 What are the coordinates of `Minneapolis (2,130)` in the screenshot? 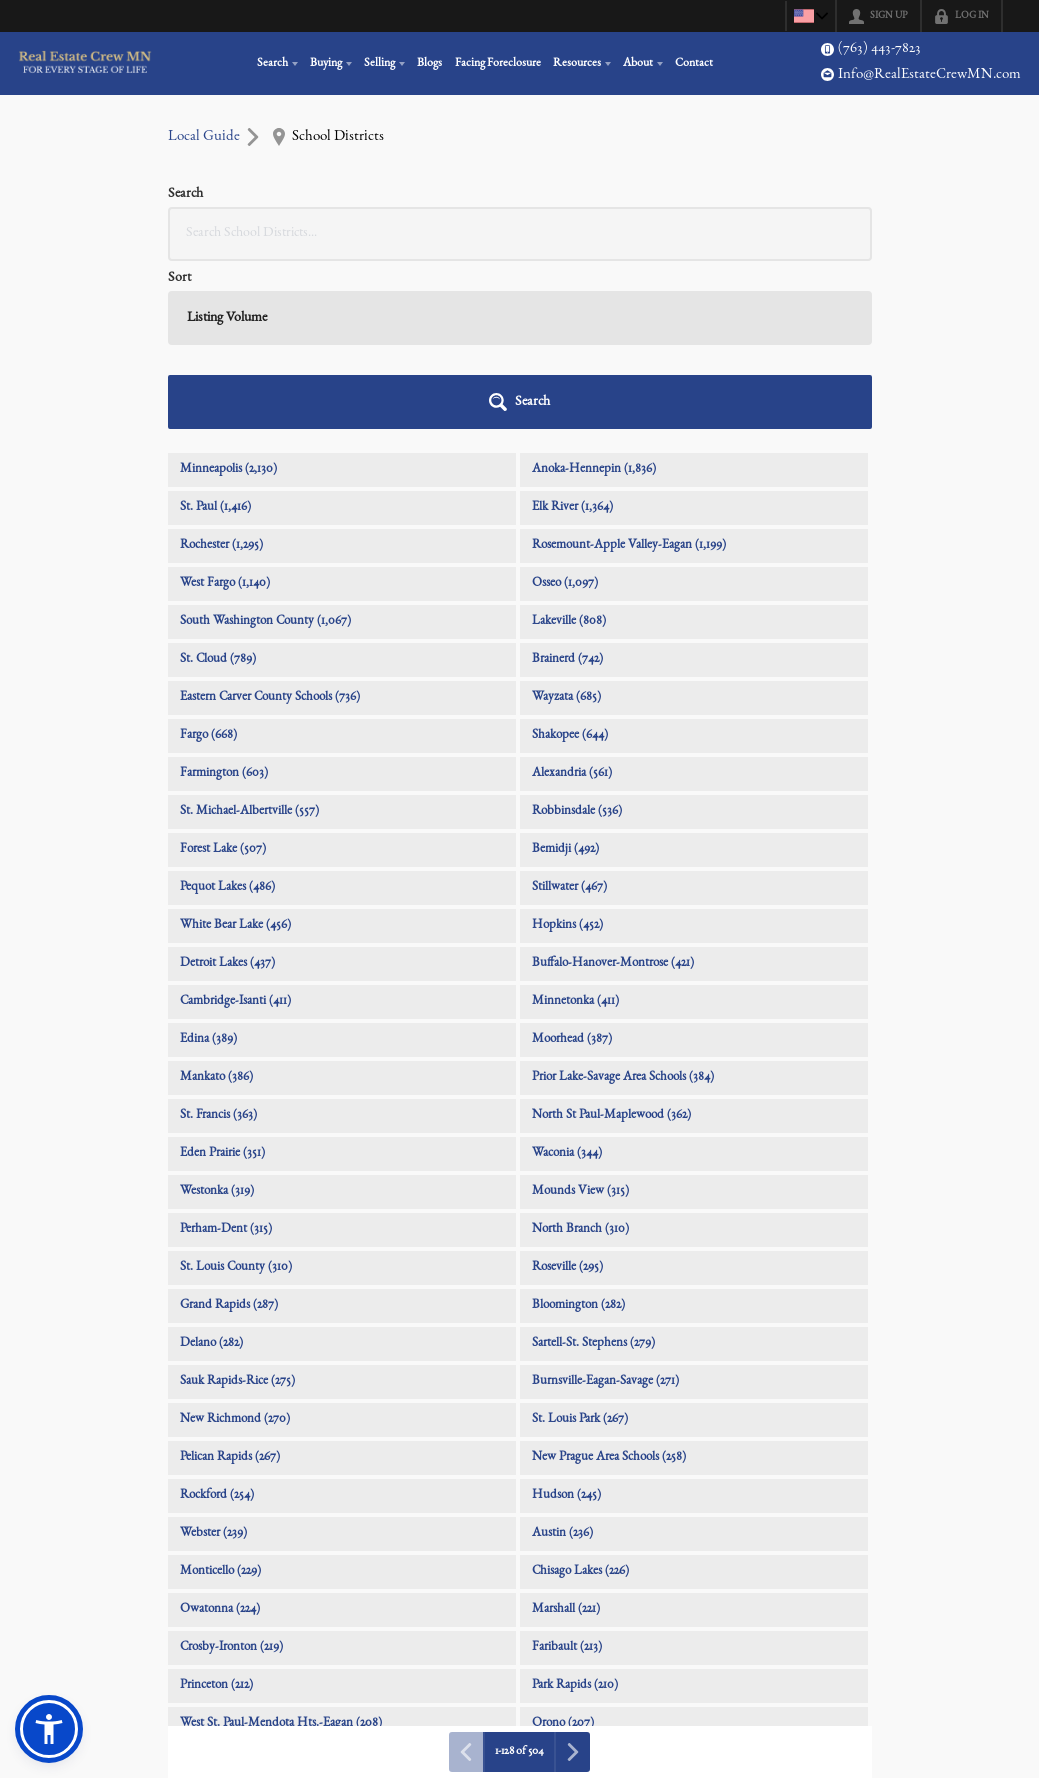 It's located at (228, 301).